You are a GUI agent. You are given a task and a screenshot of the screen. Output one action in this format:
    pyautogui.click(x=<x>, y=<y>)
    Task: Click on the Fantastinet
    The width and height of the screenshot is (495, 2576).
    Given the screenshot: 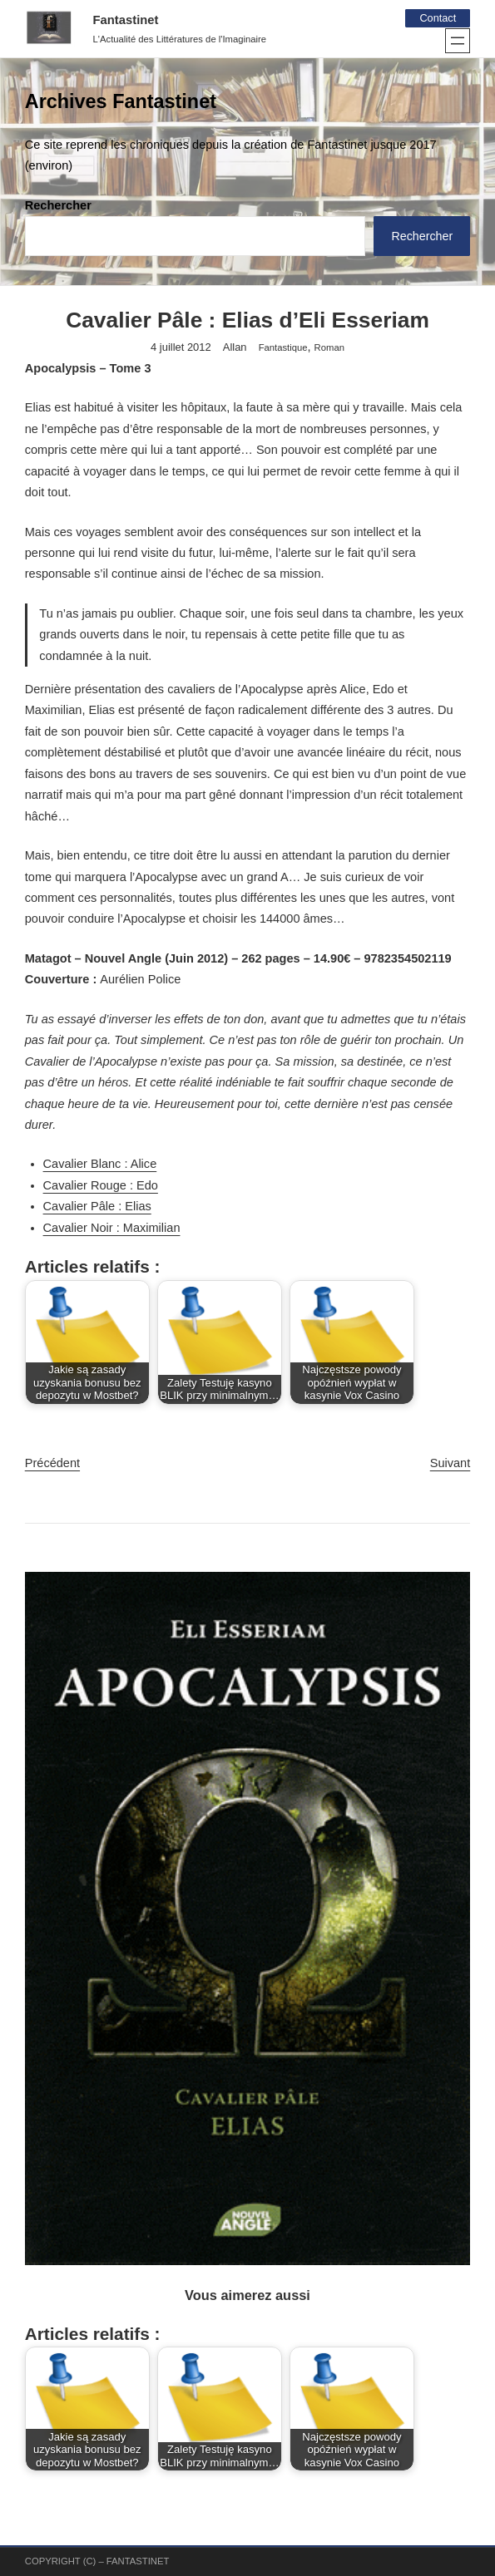 What is the action you would take?
    pyautogui.click(x=126, y=20)
    